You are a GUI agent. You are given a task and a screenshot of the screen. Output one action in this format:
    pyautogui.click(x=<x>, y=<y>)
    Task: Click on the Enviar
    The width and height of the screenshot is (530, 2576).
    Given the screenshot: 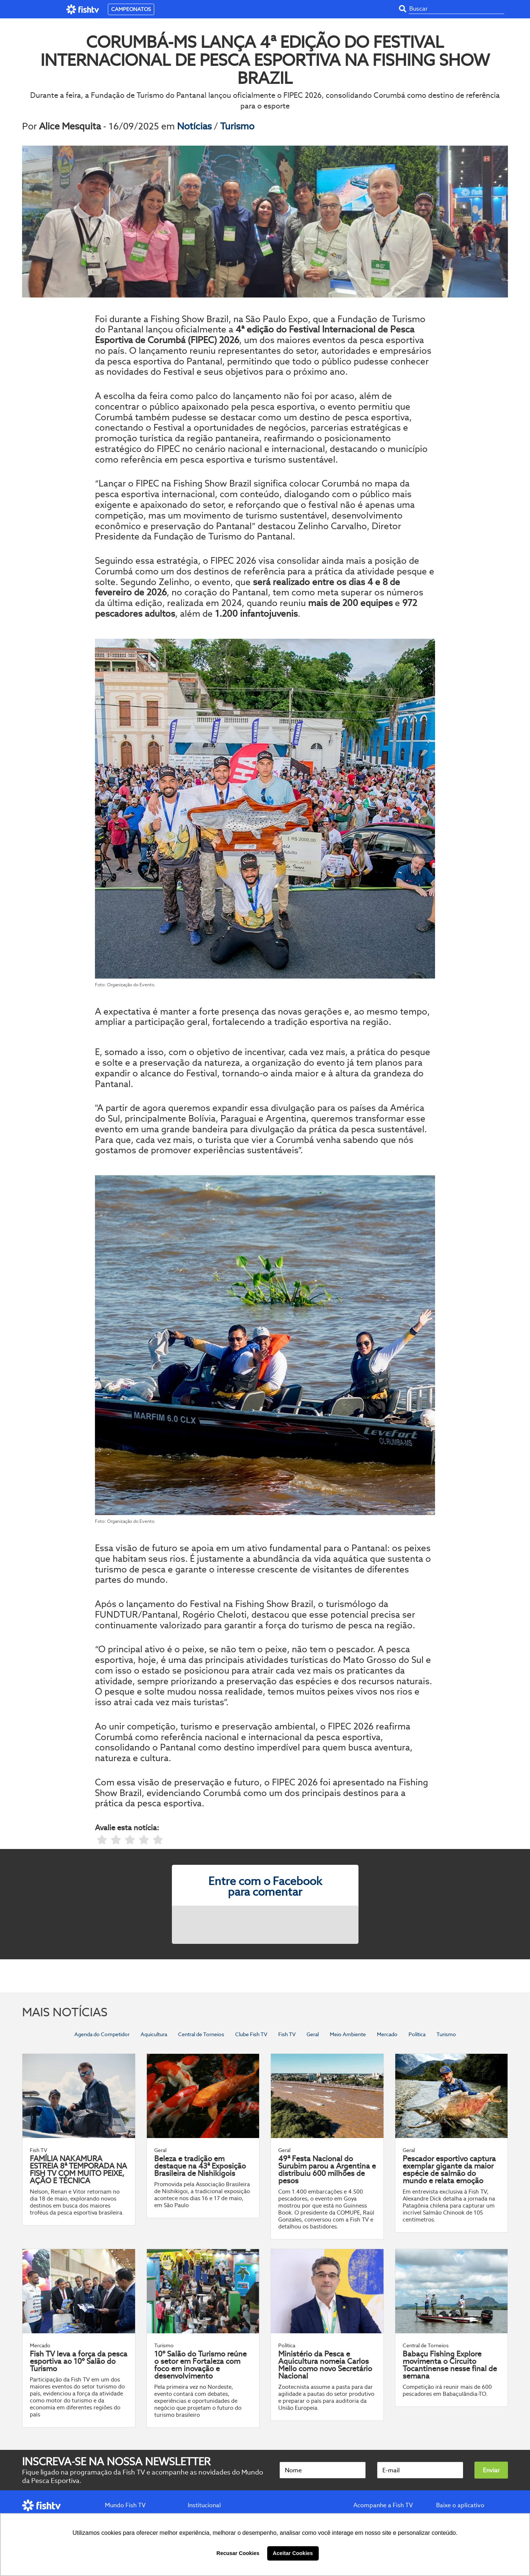 What is the action you would take?
    pyautogui.click(x=491, y=2470)
    